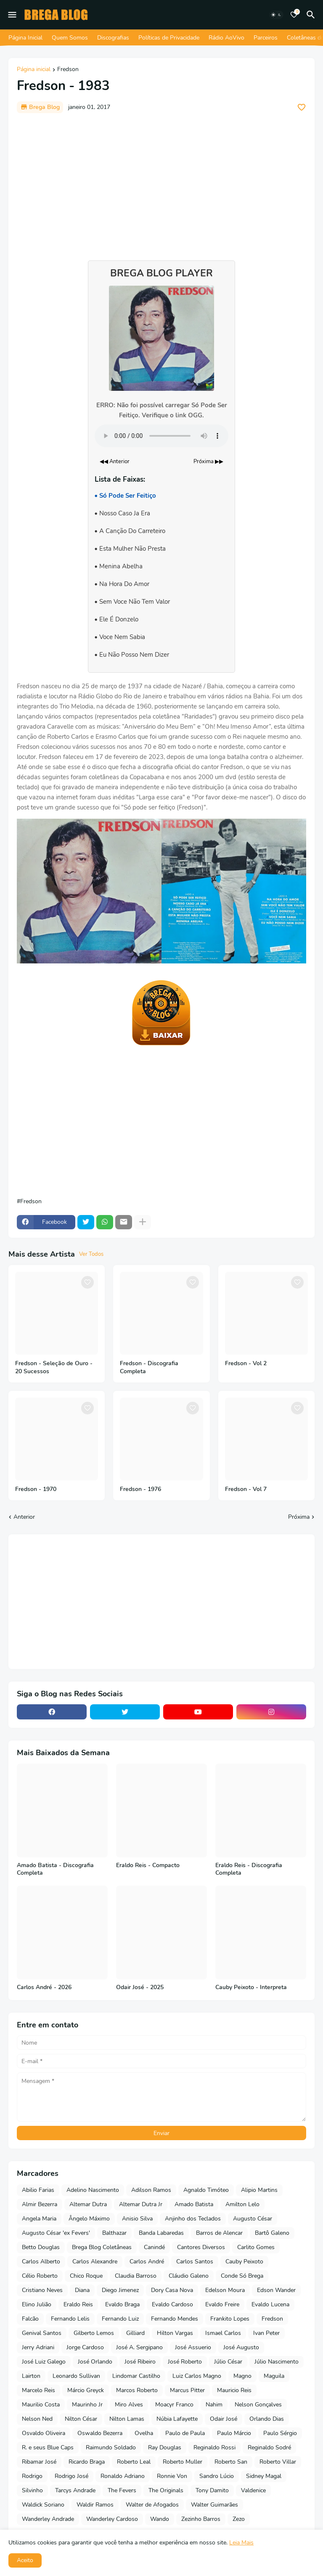 Image resolution: width=323 pixels, height=2576 pixels. What do you see at coordinates (185, 2433) in the screenshot?
I see `Paulo de Paula` at bounding box center [185, 2433].